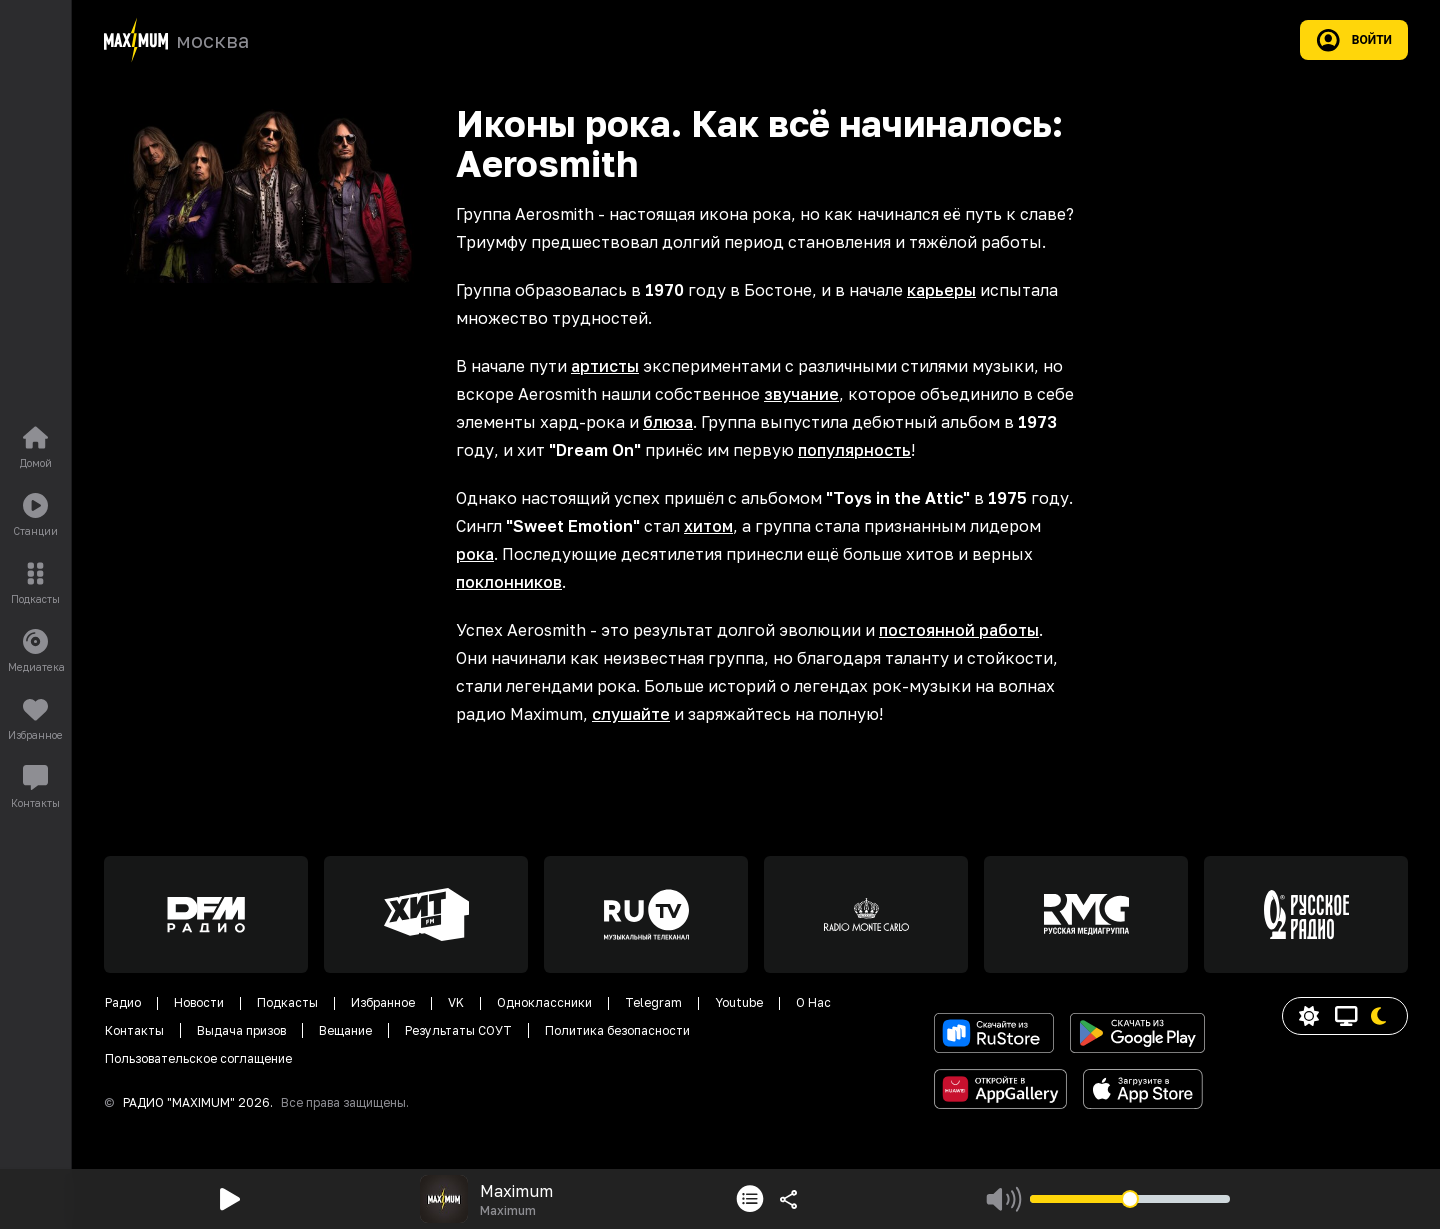 The image size is (1440, 1229). What do you see at coordinates (475, 554) in the screenshot?
I see `рока` at bounding box center [475, 554].